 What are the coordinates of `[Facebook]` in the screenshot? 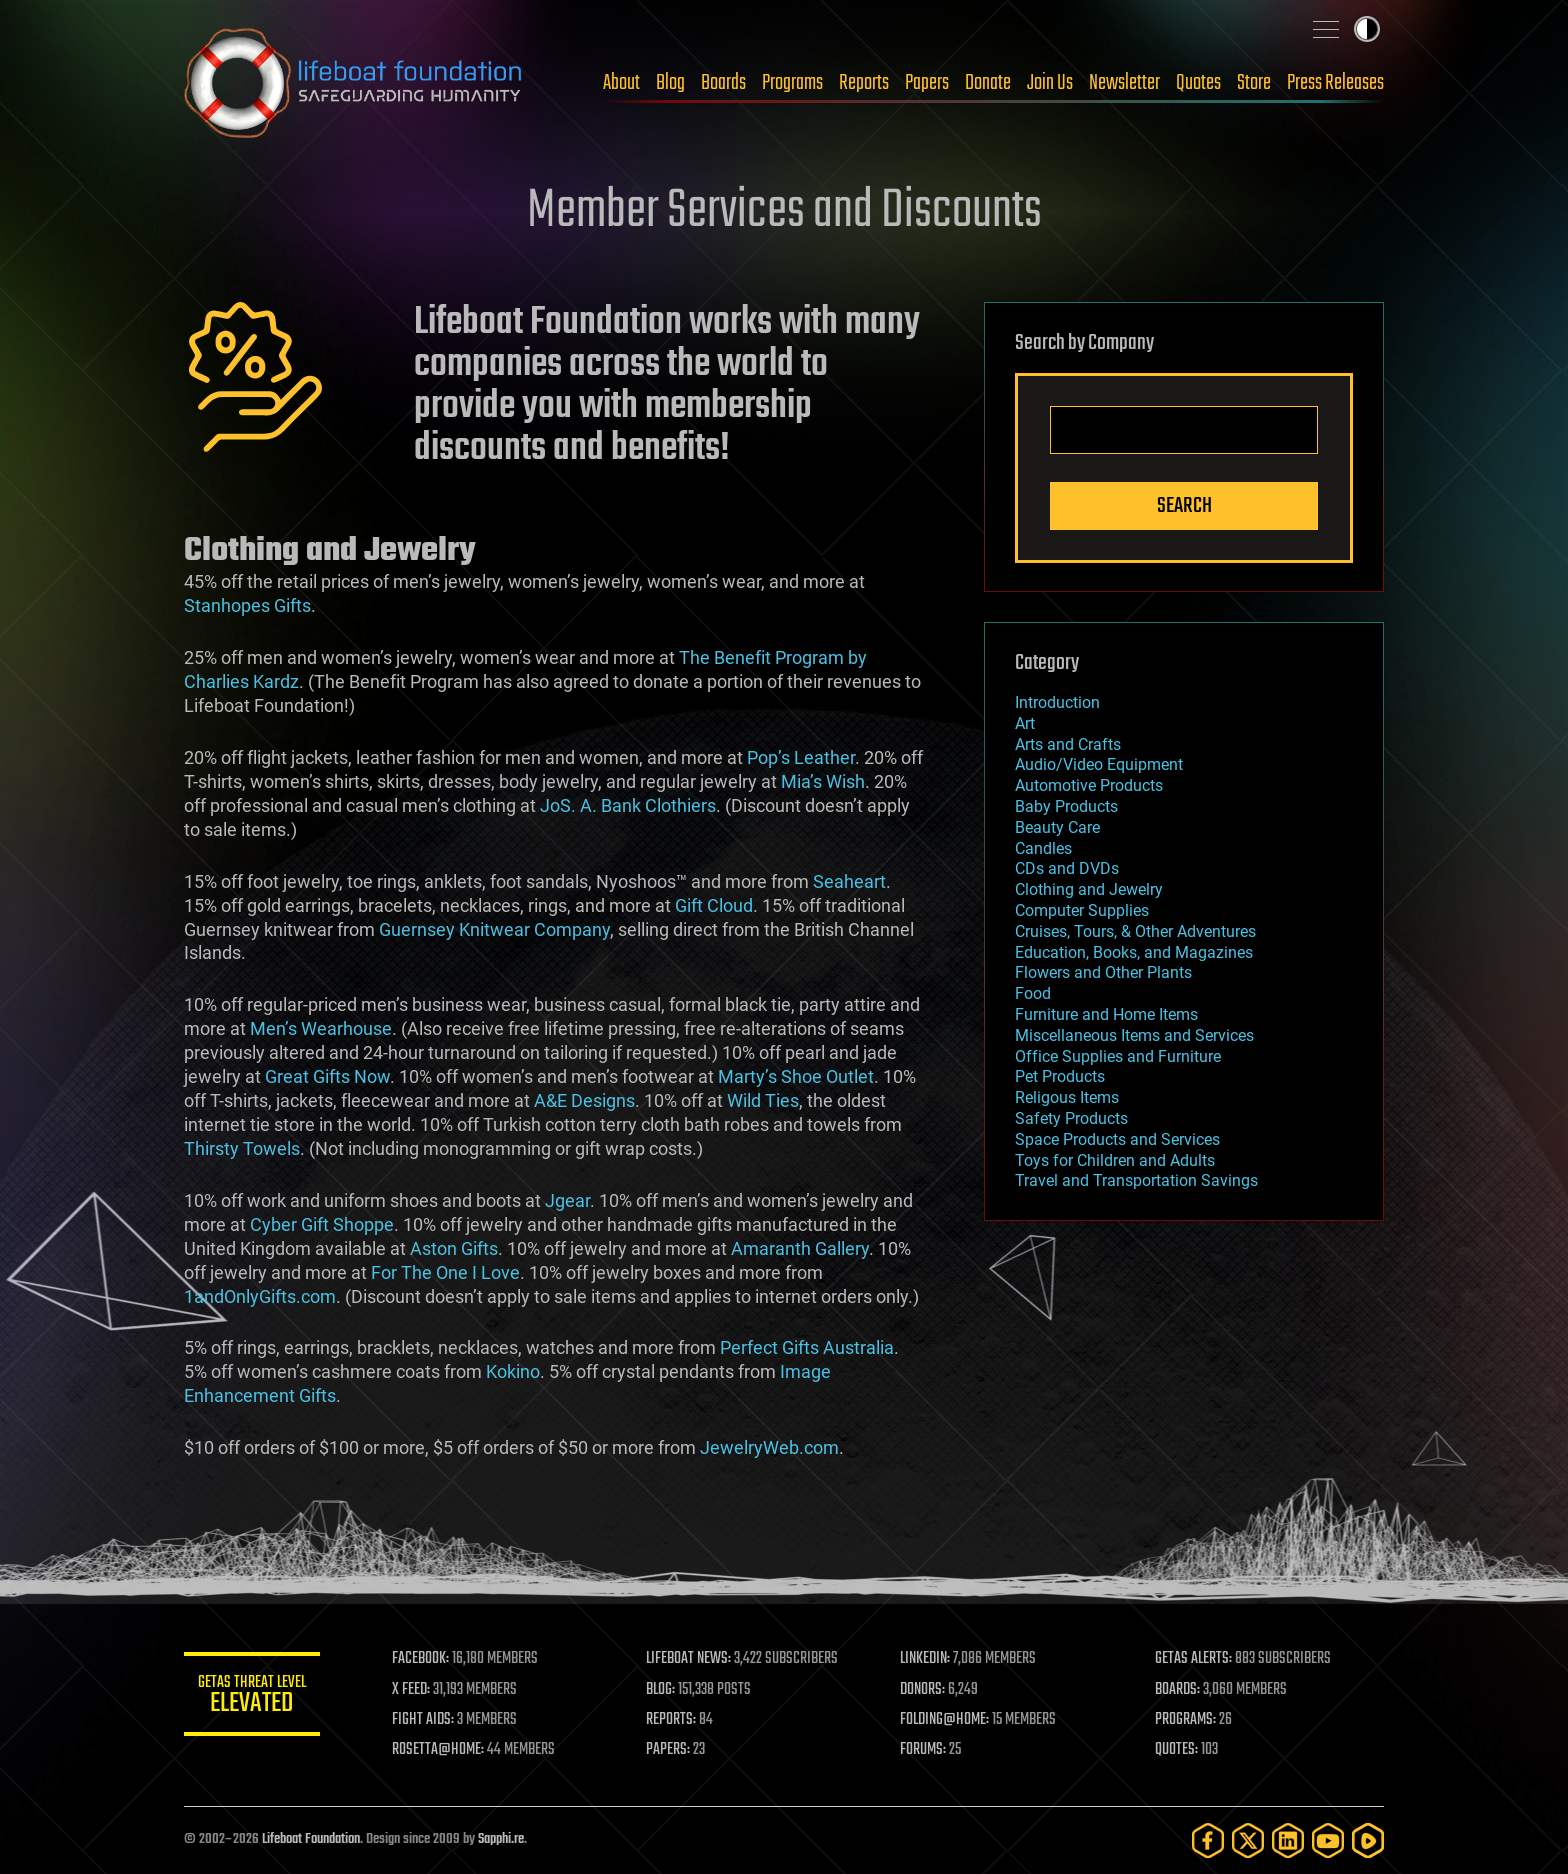 It's located at (1208, 1840).